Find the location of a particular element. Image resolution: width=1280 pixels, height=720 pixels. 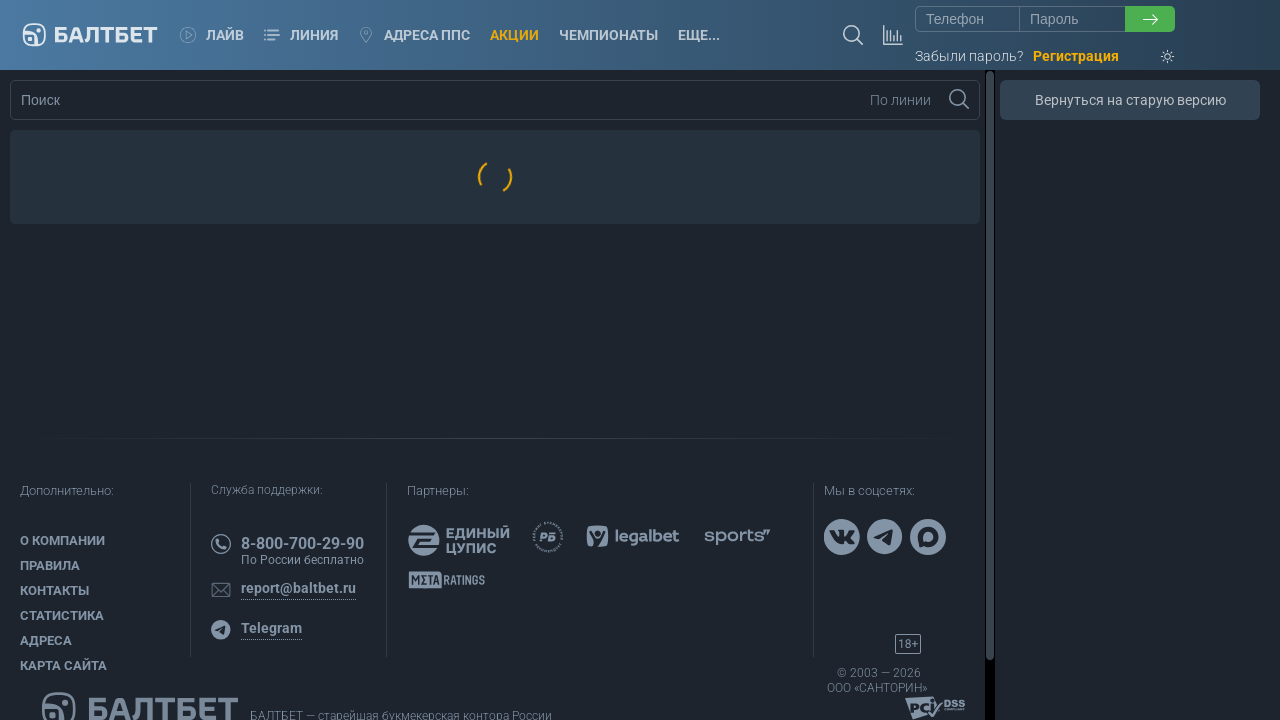

Регистрация is located at coordinates (1076, 56).